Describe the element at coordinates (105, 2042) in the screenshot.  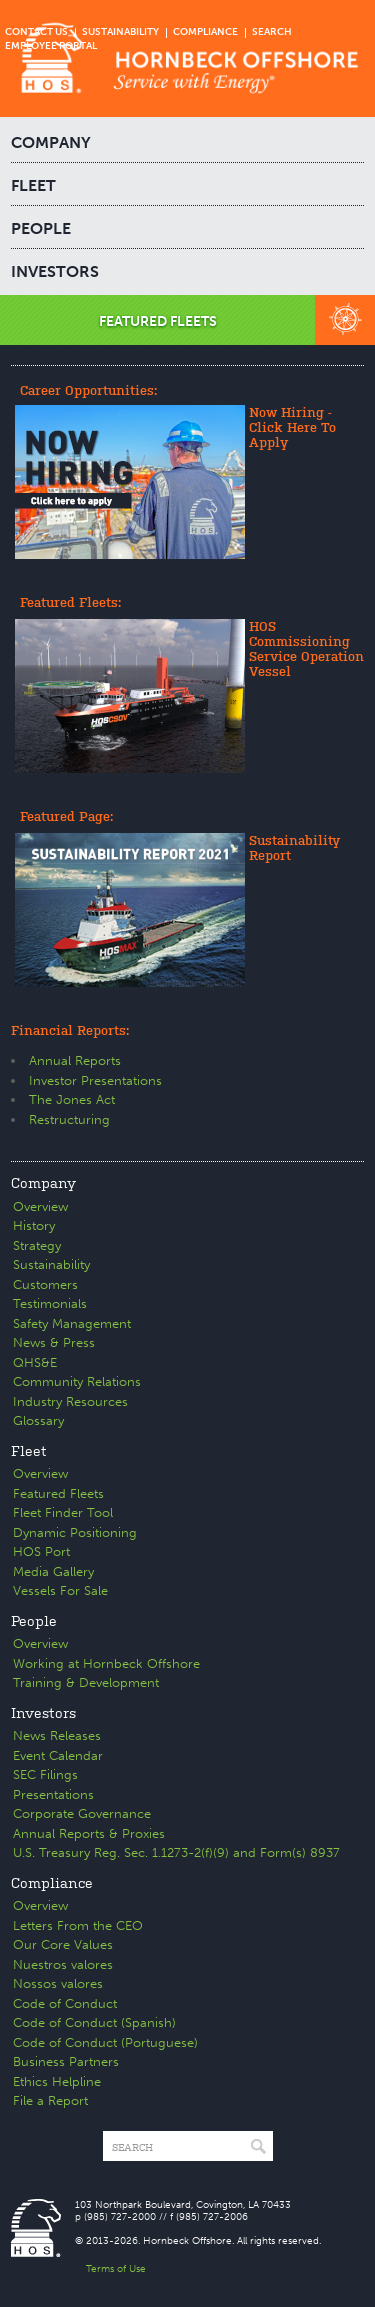
I see `Code of Conduct (Portuguese)` at that location.